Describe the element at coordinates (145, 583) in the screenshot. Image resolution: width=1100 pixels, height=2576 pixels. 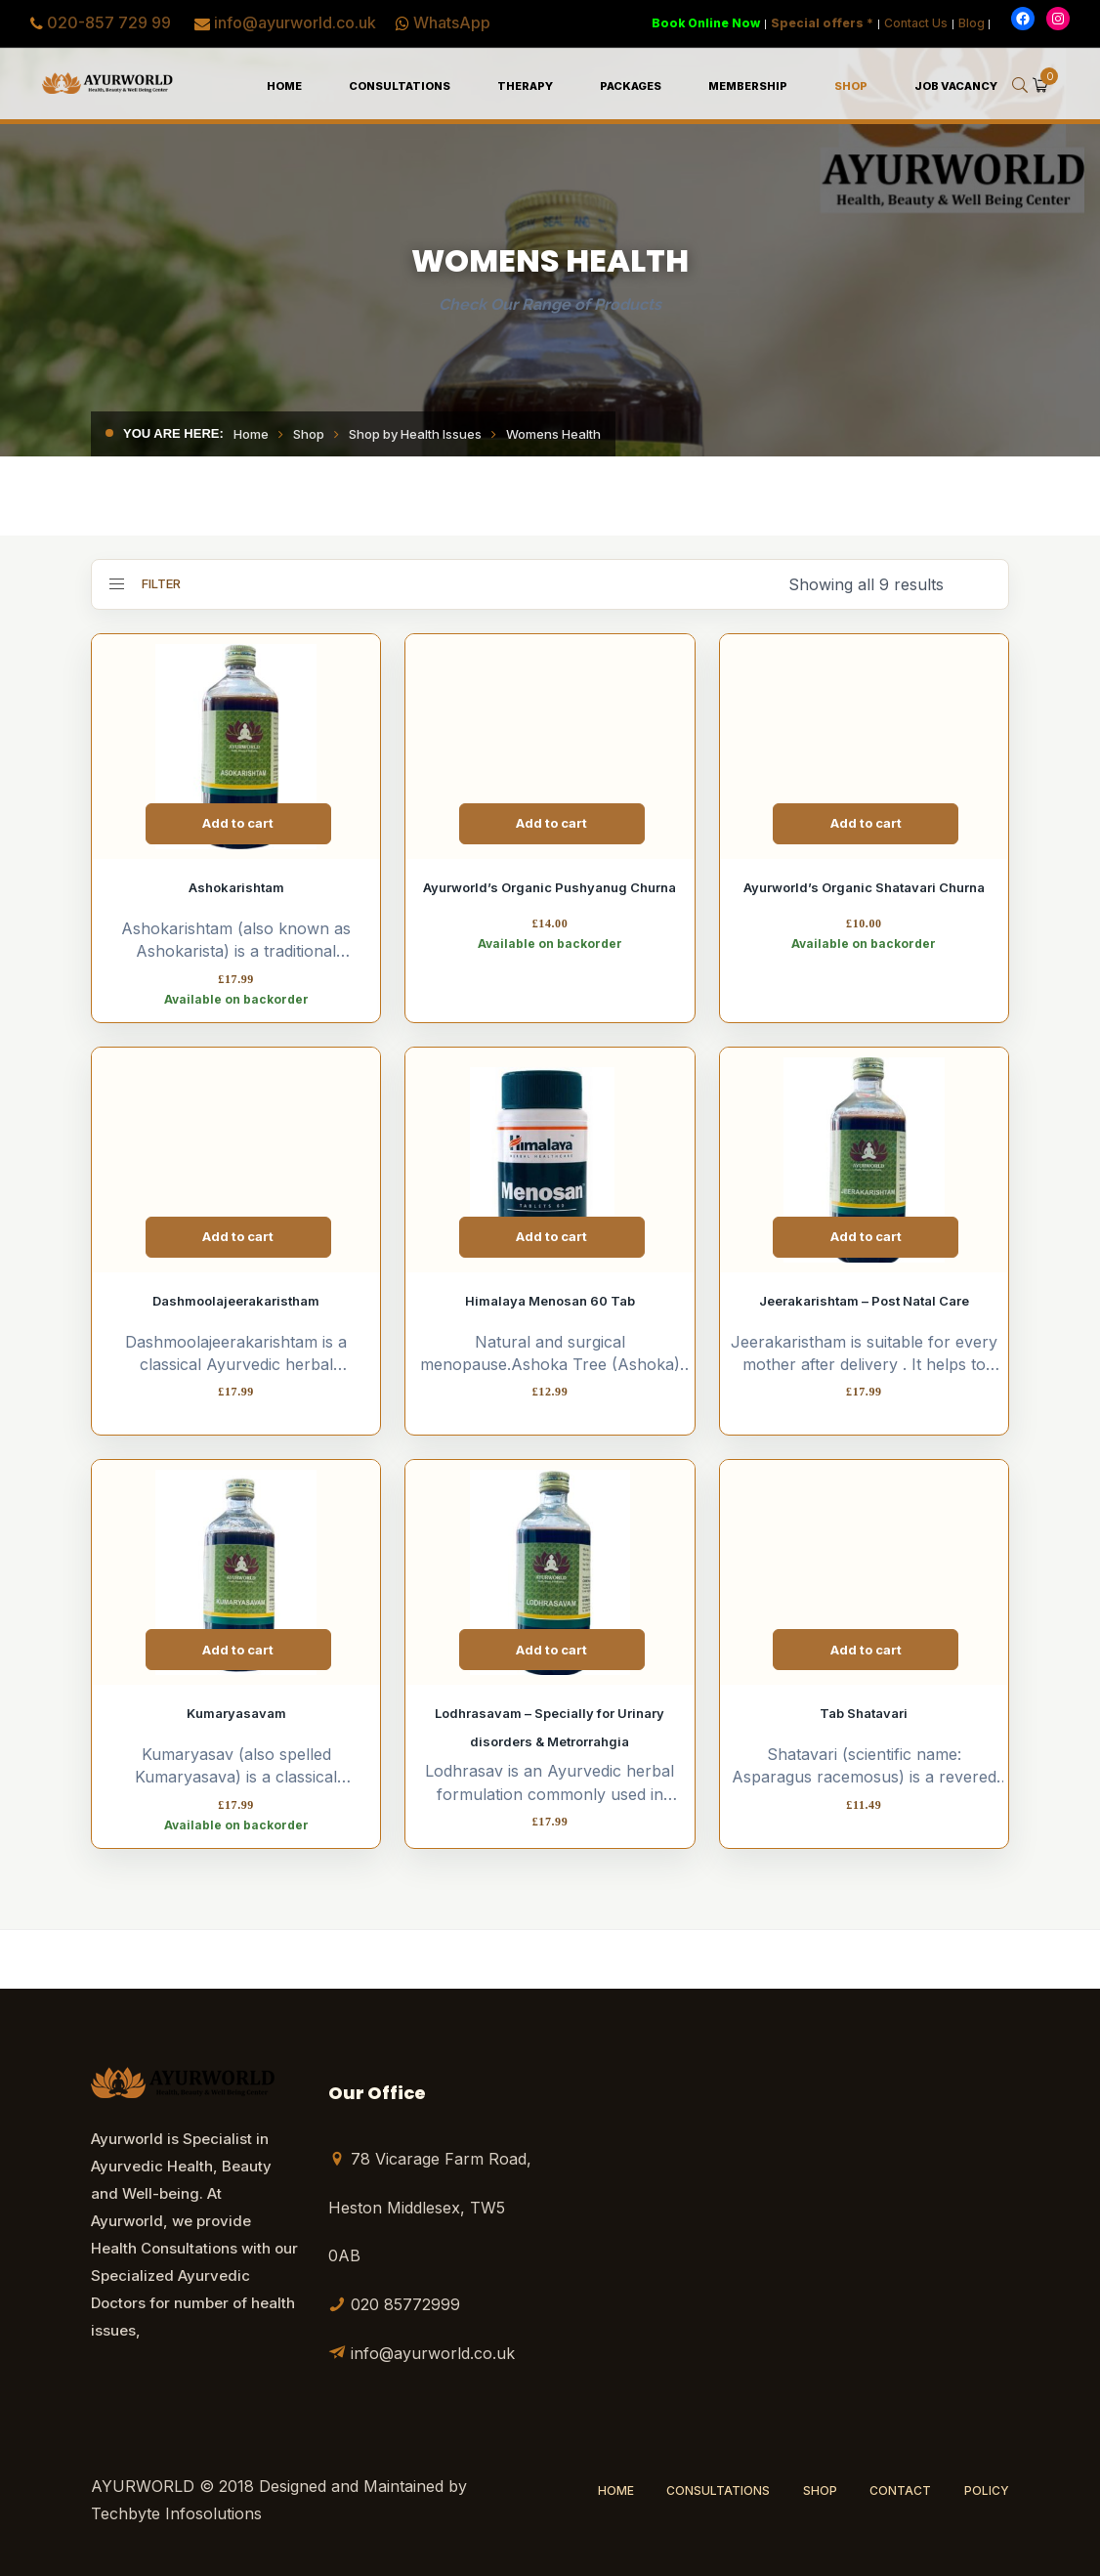
I see `Filter` at that location.